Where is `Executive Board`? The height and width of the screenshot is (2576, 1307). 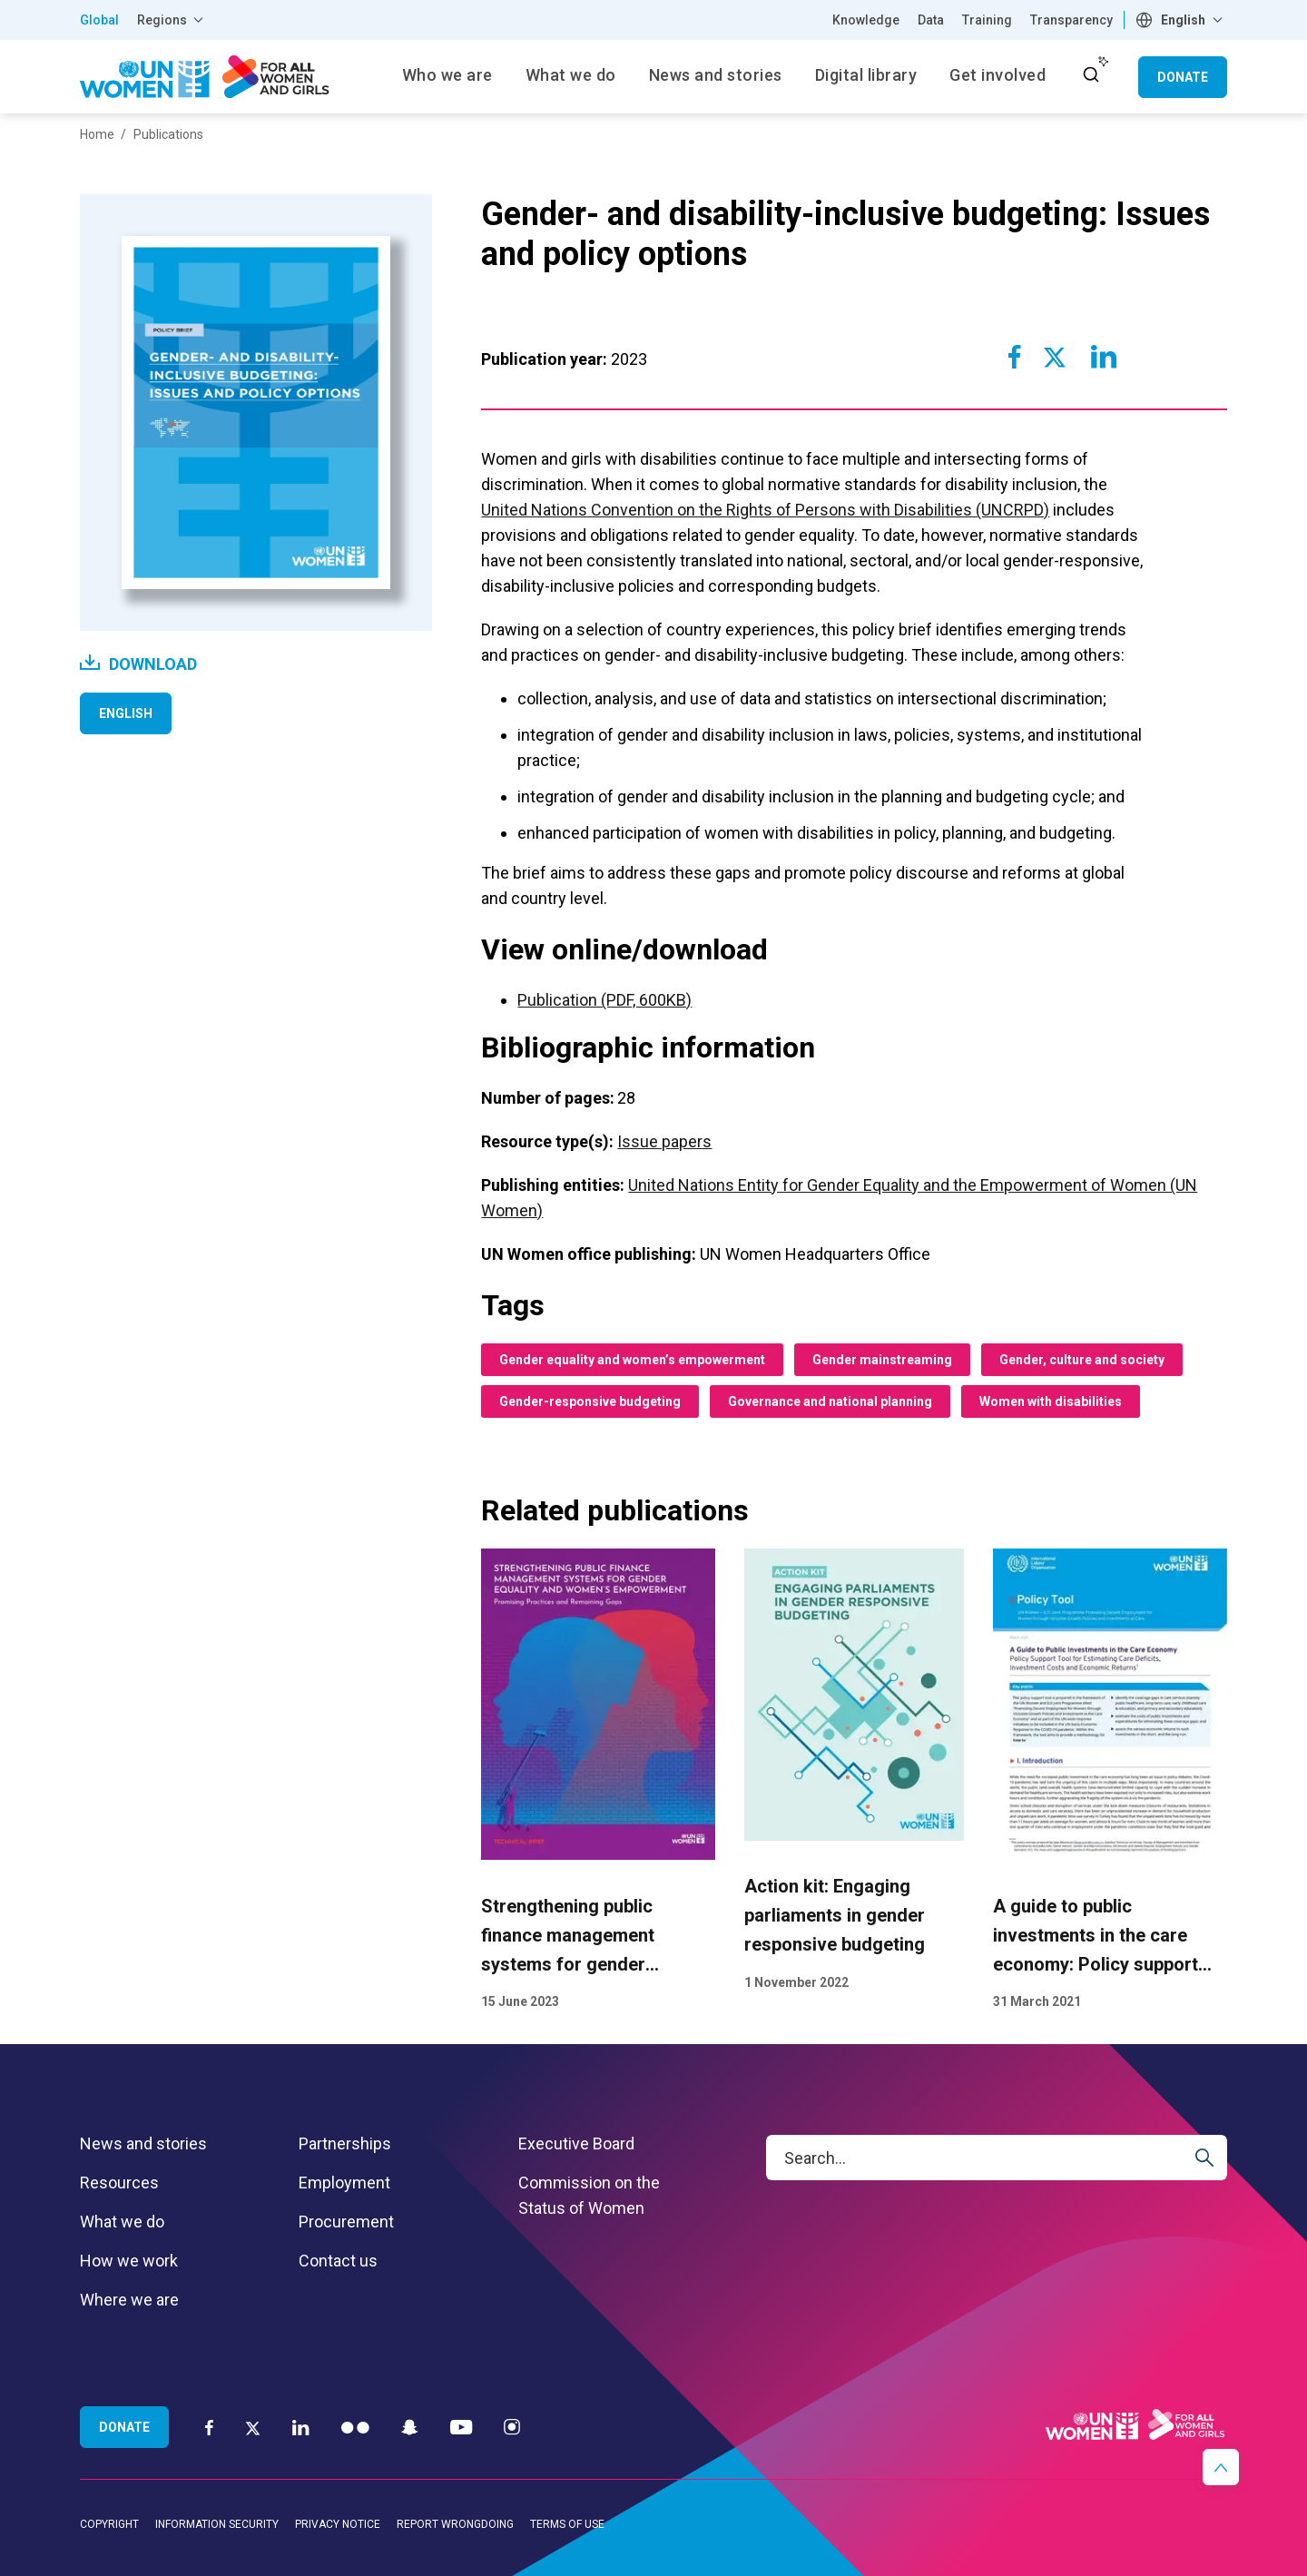 Executive Board is located at coordinates (576, 2143).